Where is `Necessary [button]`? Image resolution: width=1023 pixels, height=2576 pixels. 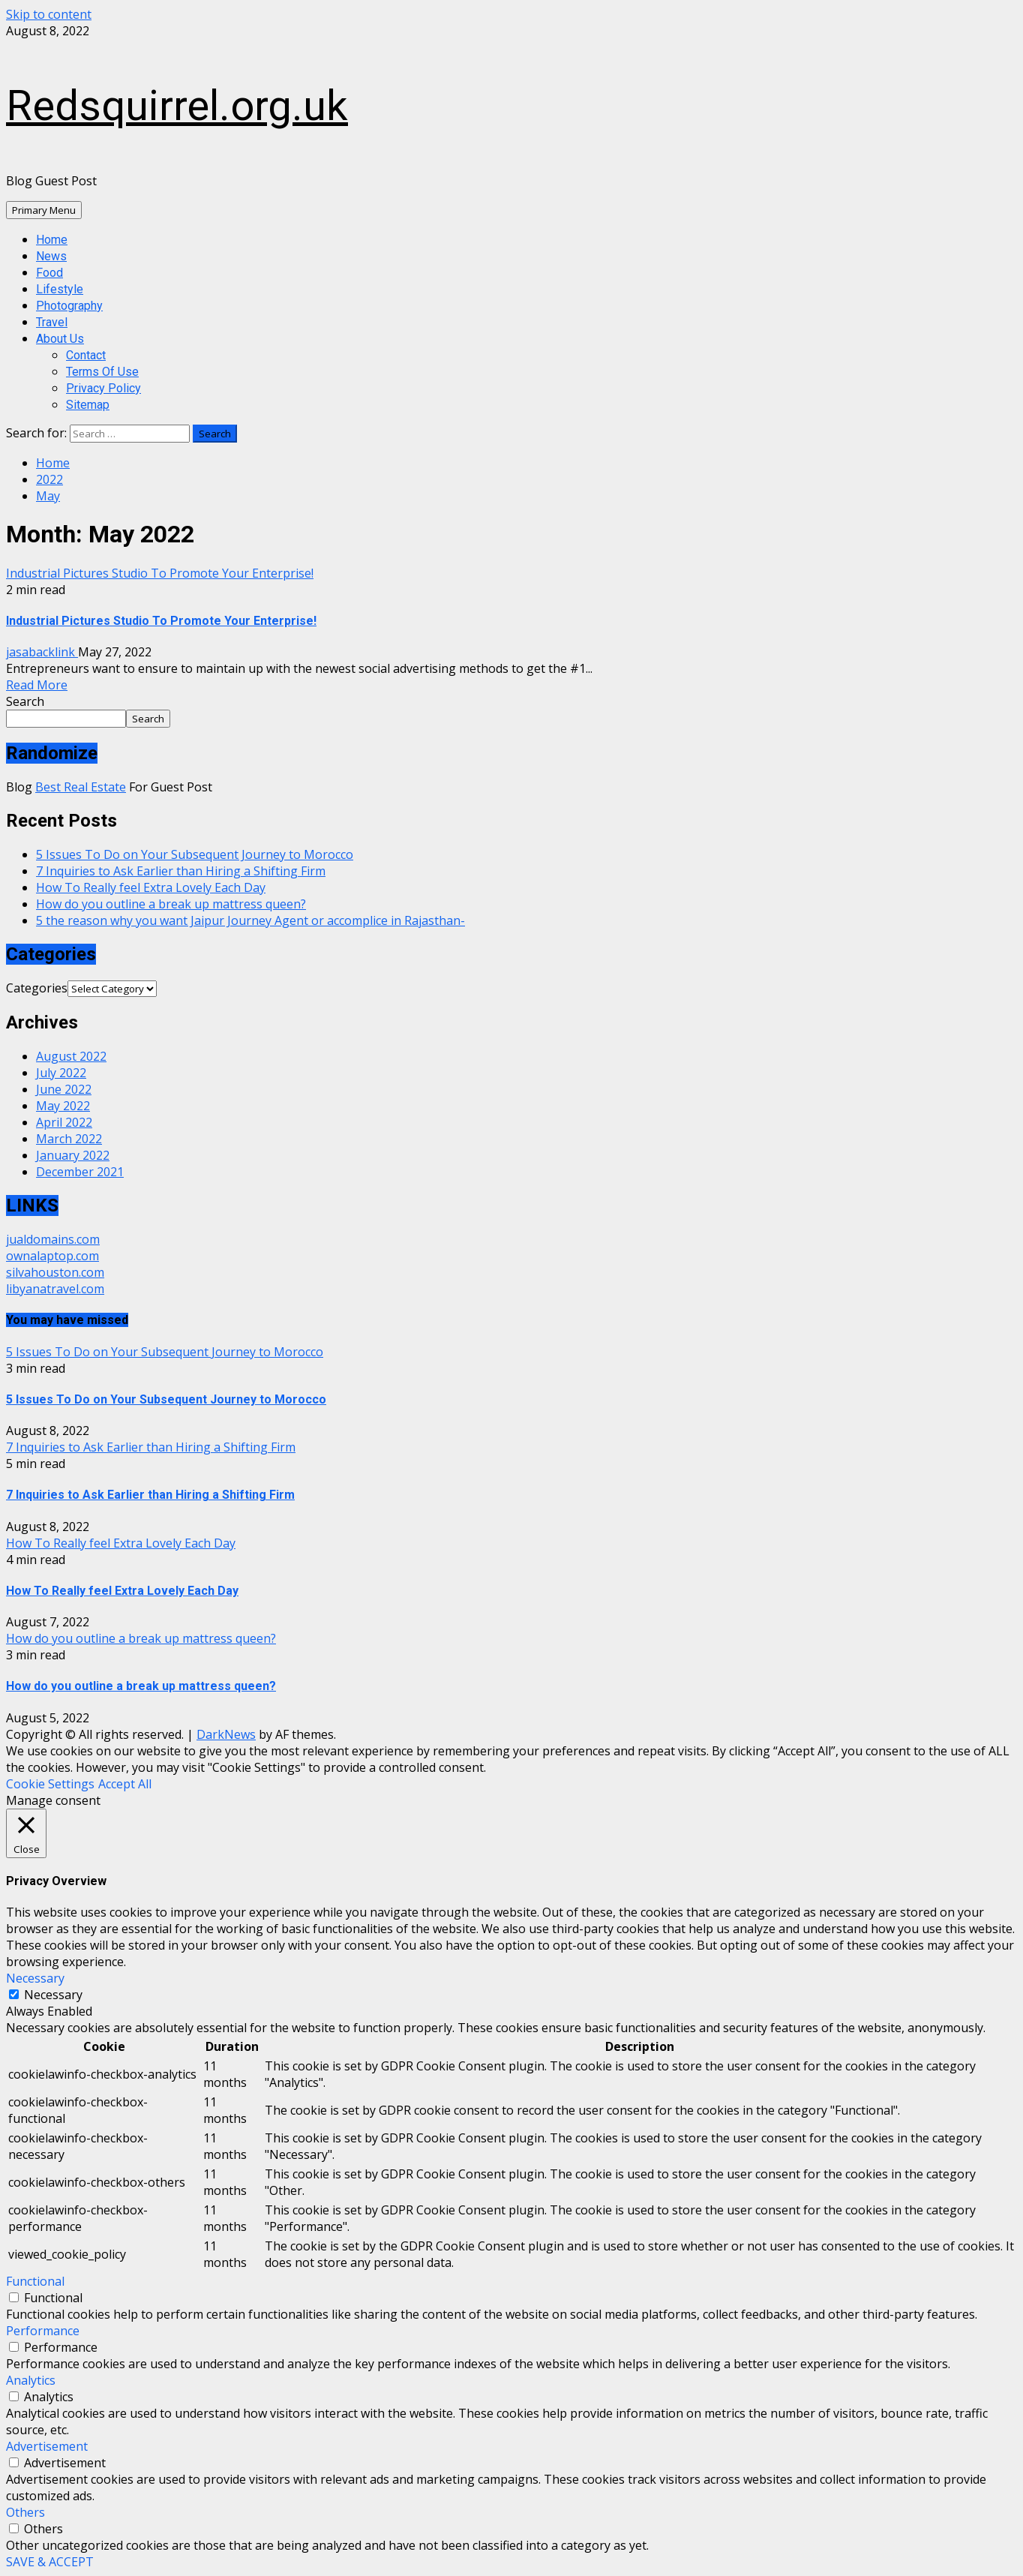 Necessary [button] is located at coordinates (35, 1978).